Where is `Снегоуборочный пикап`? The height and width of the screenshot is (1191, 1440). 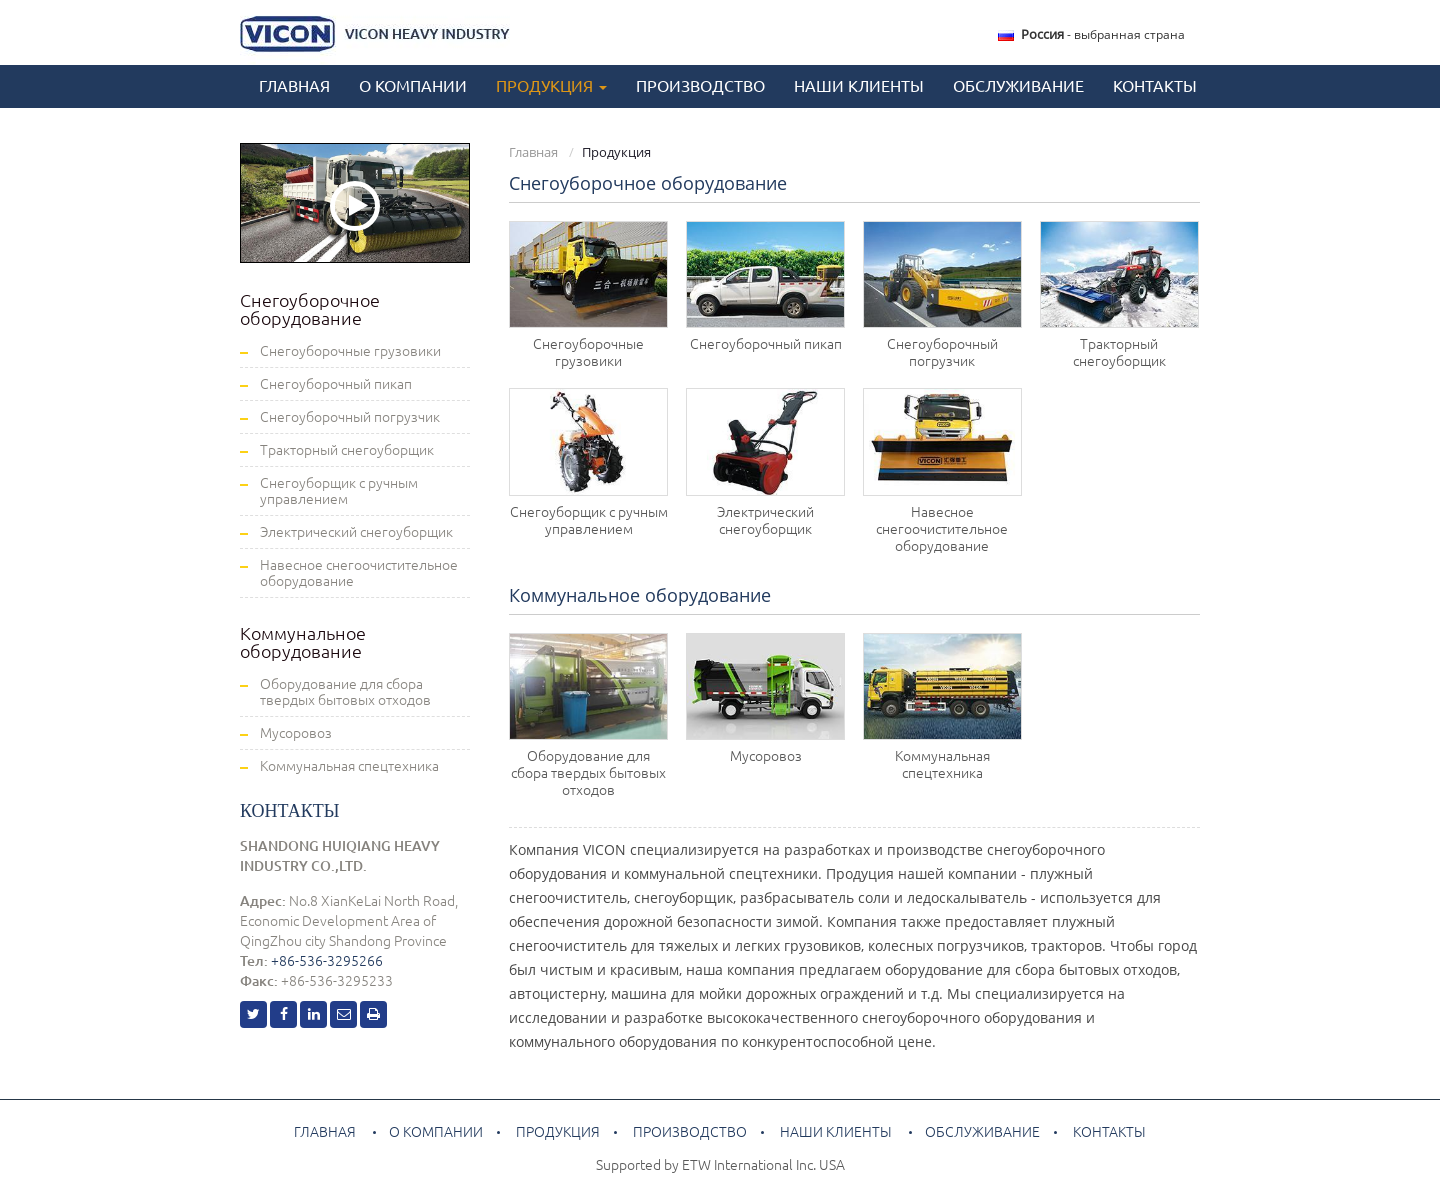 Снегоуборочный пикап is located at coordinates (766, 344).